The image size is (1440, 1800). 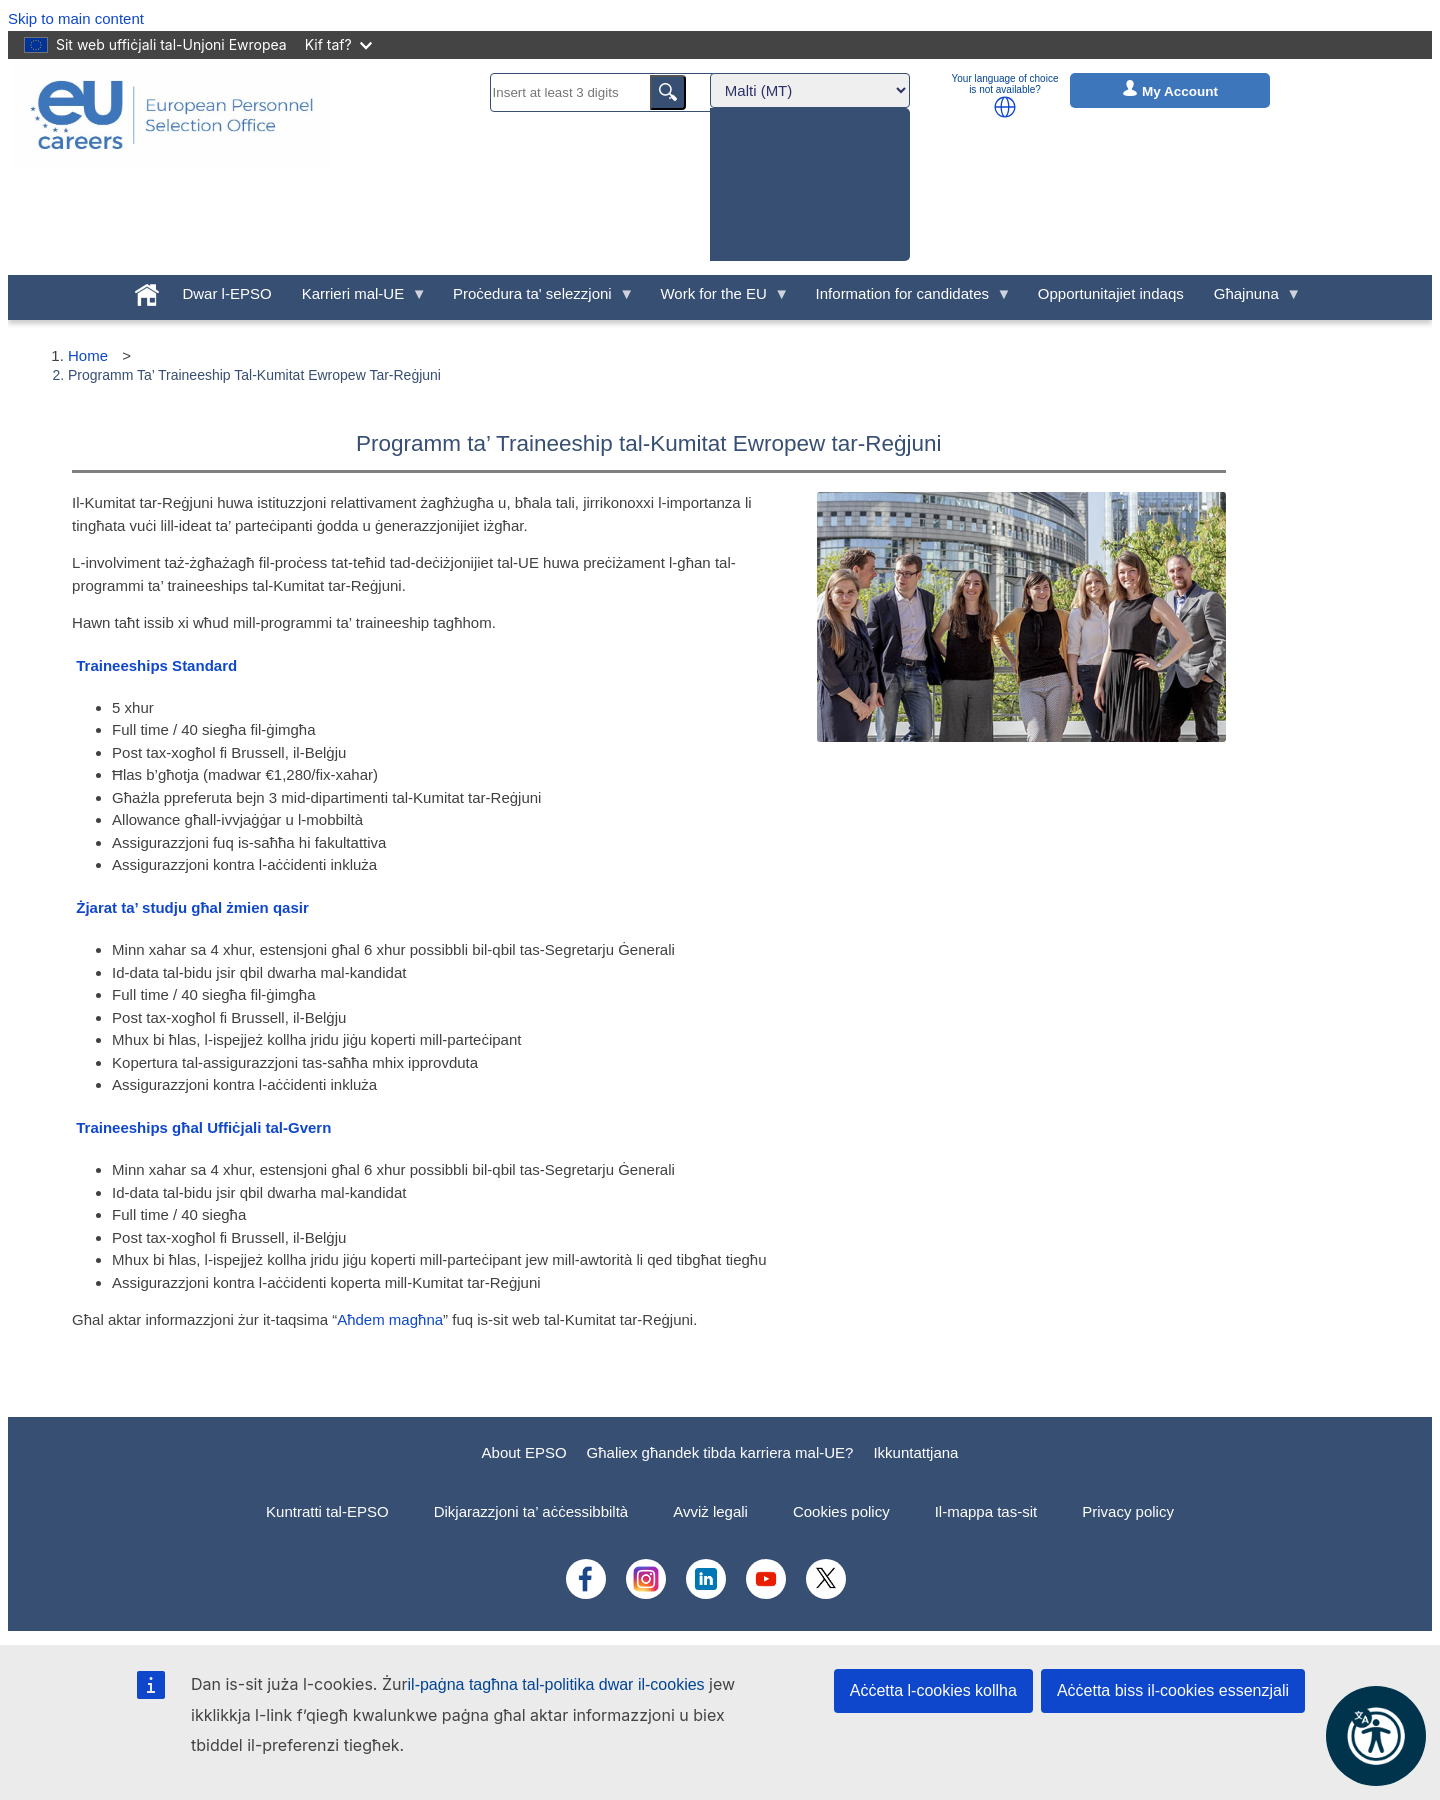 What do you see at coordinates (841, 1511) in the screenshot?
I see `Cookies policy [menuitem]` at bounding box center [841, 1511].